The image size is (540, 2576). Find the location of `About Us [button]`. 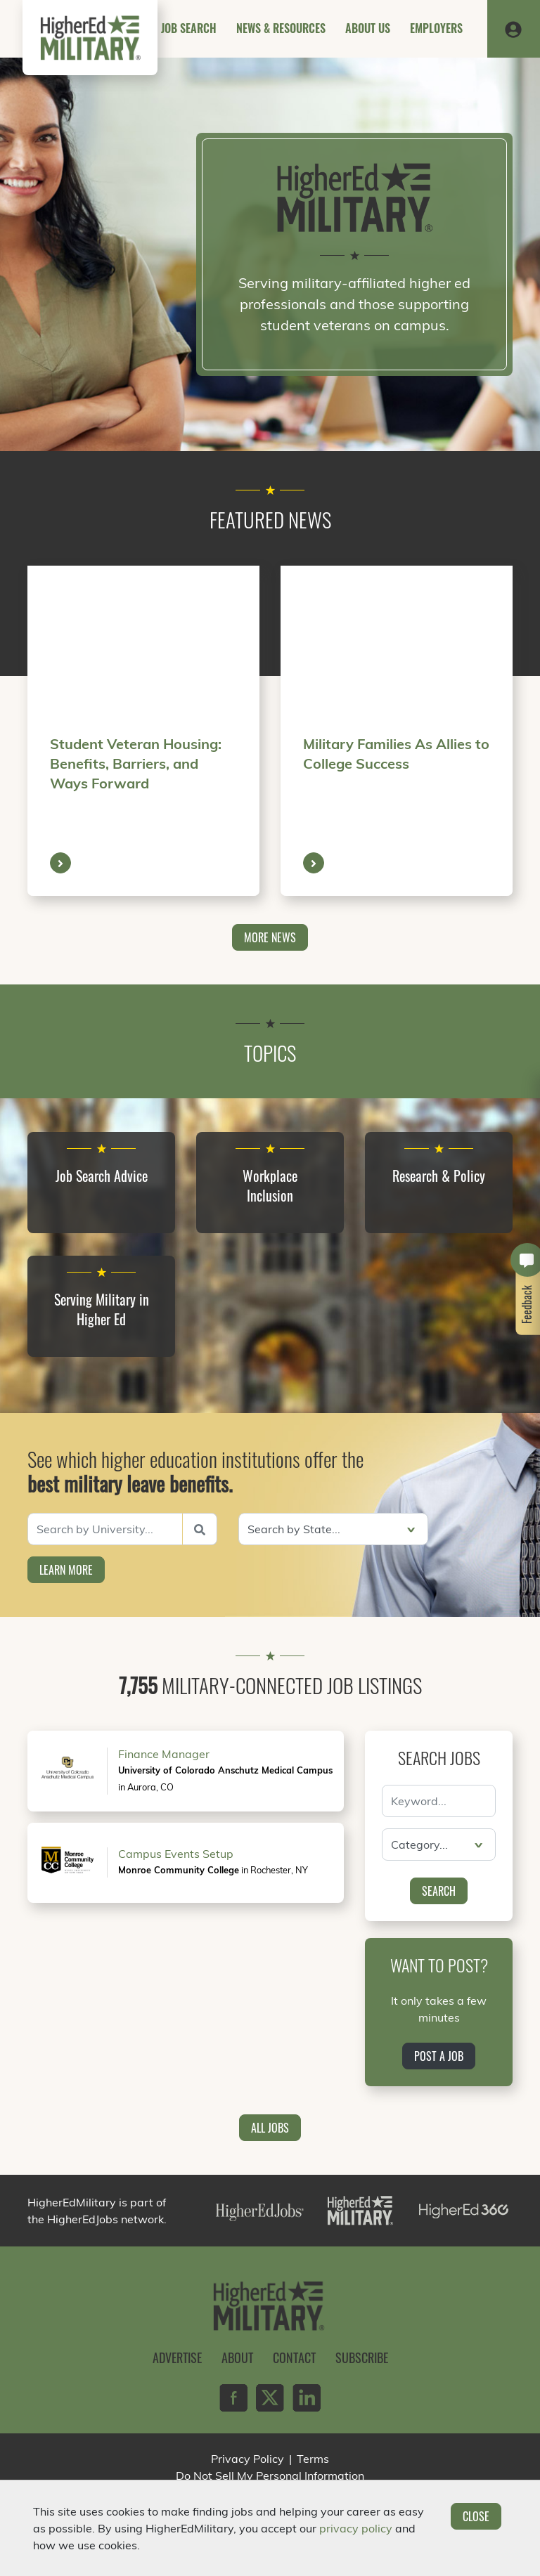

About Us [button] is located at coordinates (367, 28).